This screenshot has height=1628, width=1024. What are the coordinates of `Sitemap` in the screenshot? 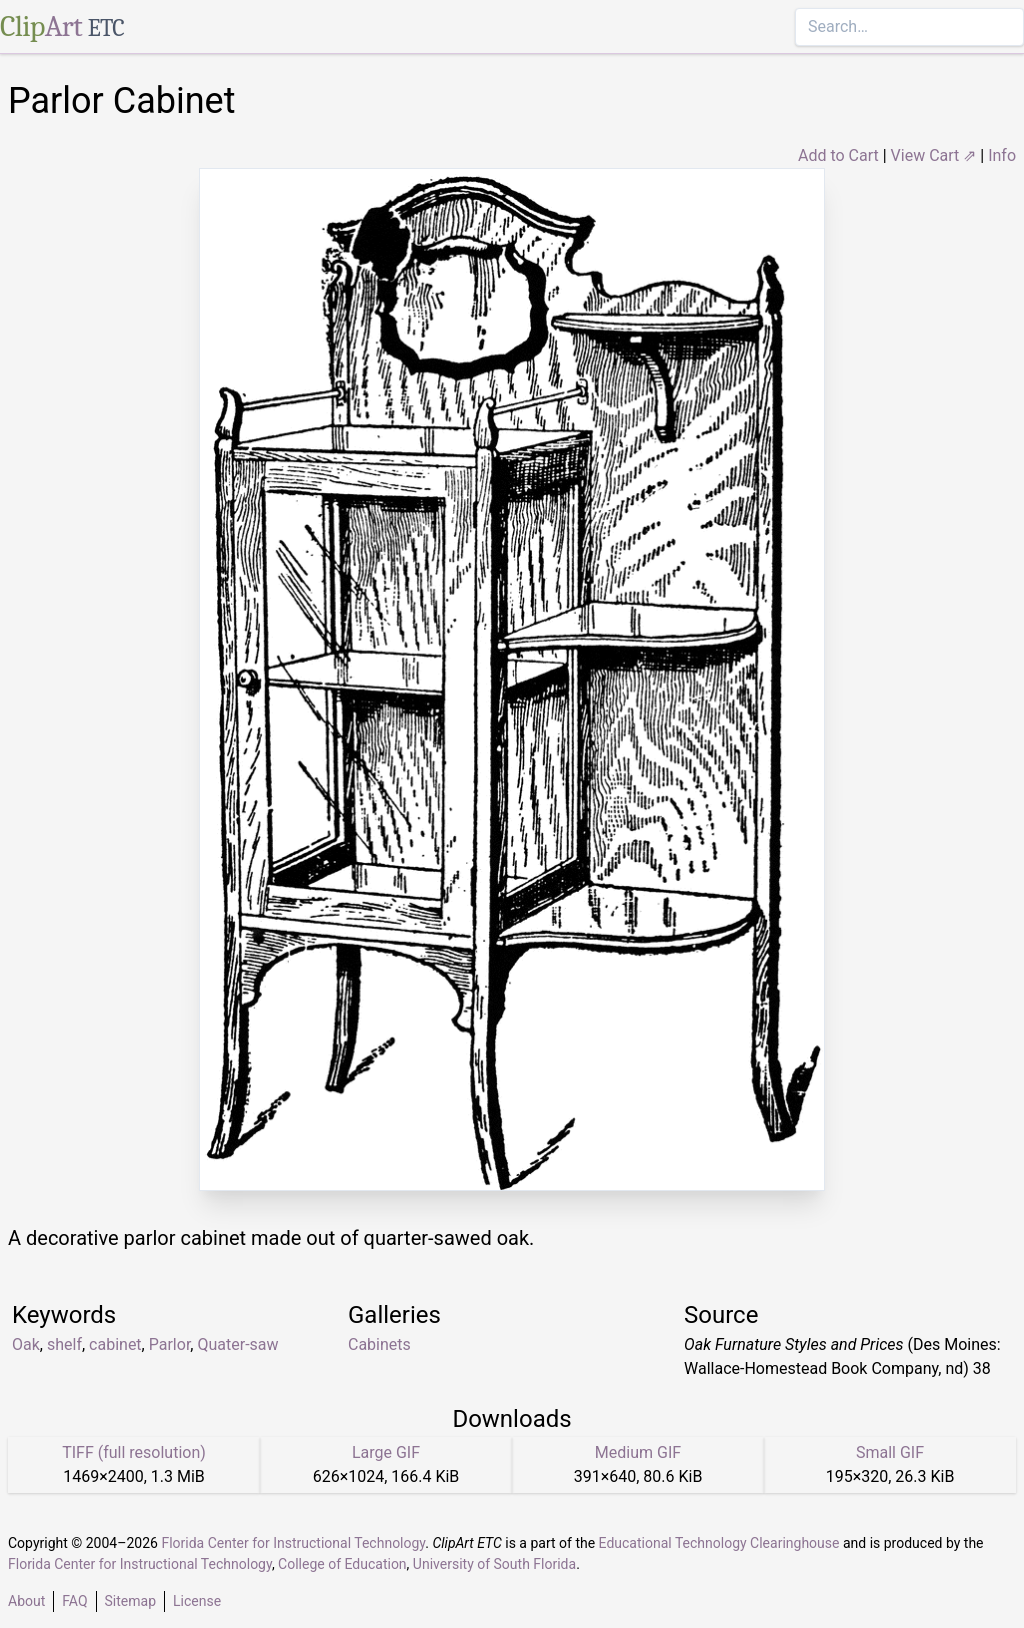 It's located at (130, 1601).